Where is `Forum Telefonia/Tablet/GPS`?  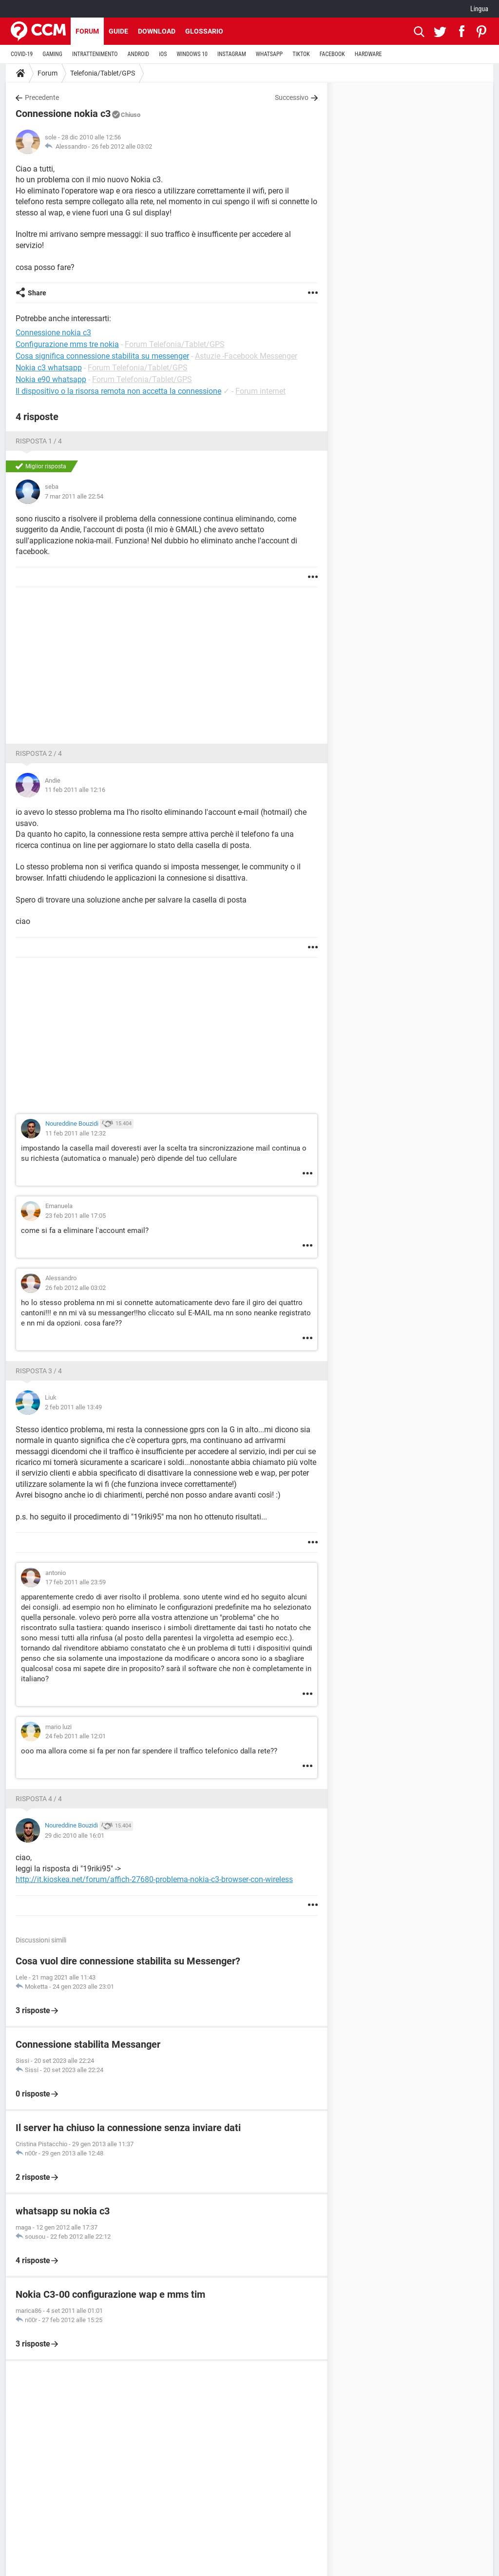 Forum Telefonia/Tablet/GPS is located at coordinates (175, 344).